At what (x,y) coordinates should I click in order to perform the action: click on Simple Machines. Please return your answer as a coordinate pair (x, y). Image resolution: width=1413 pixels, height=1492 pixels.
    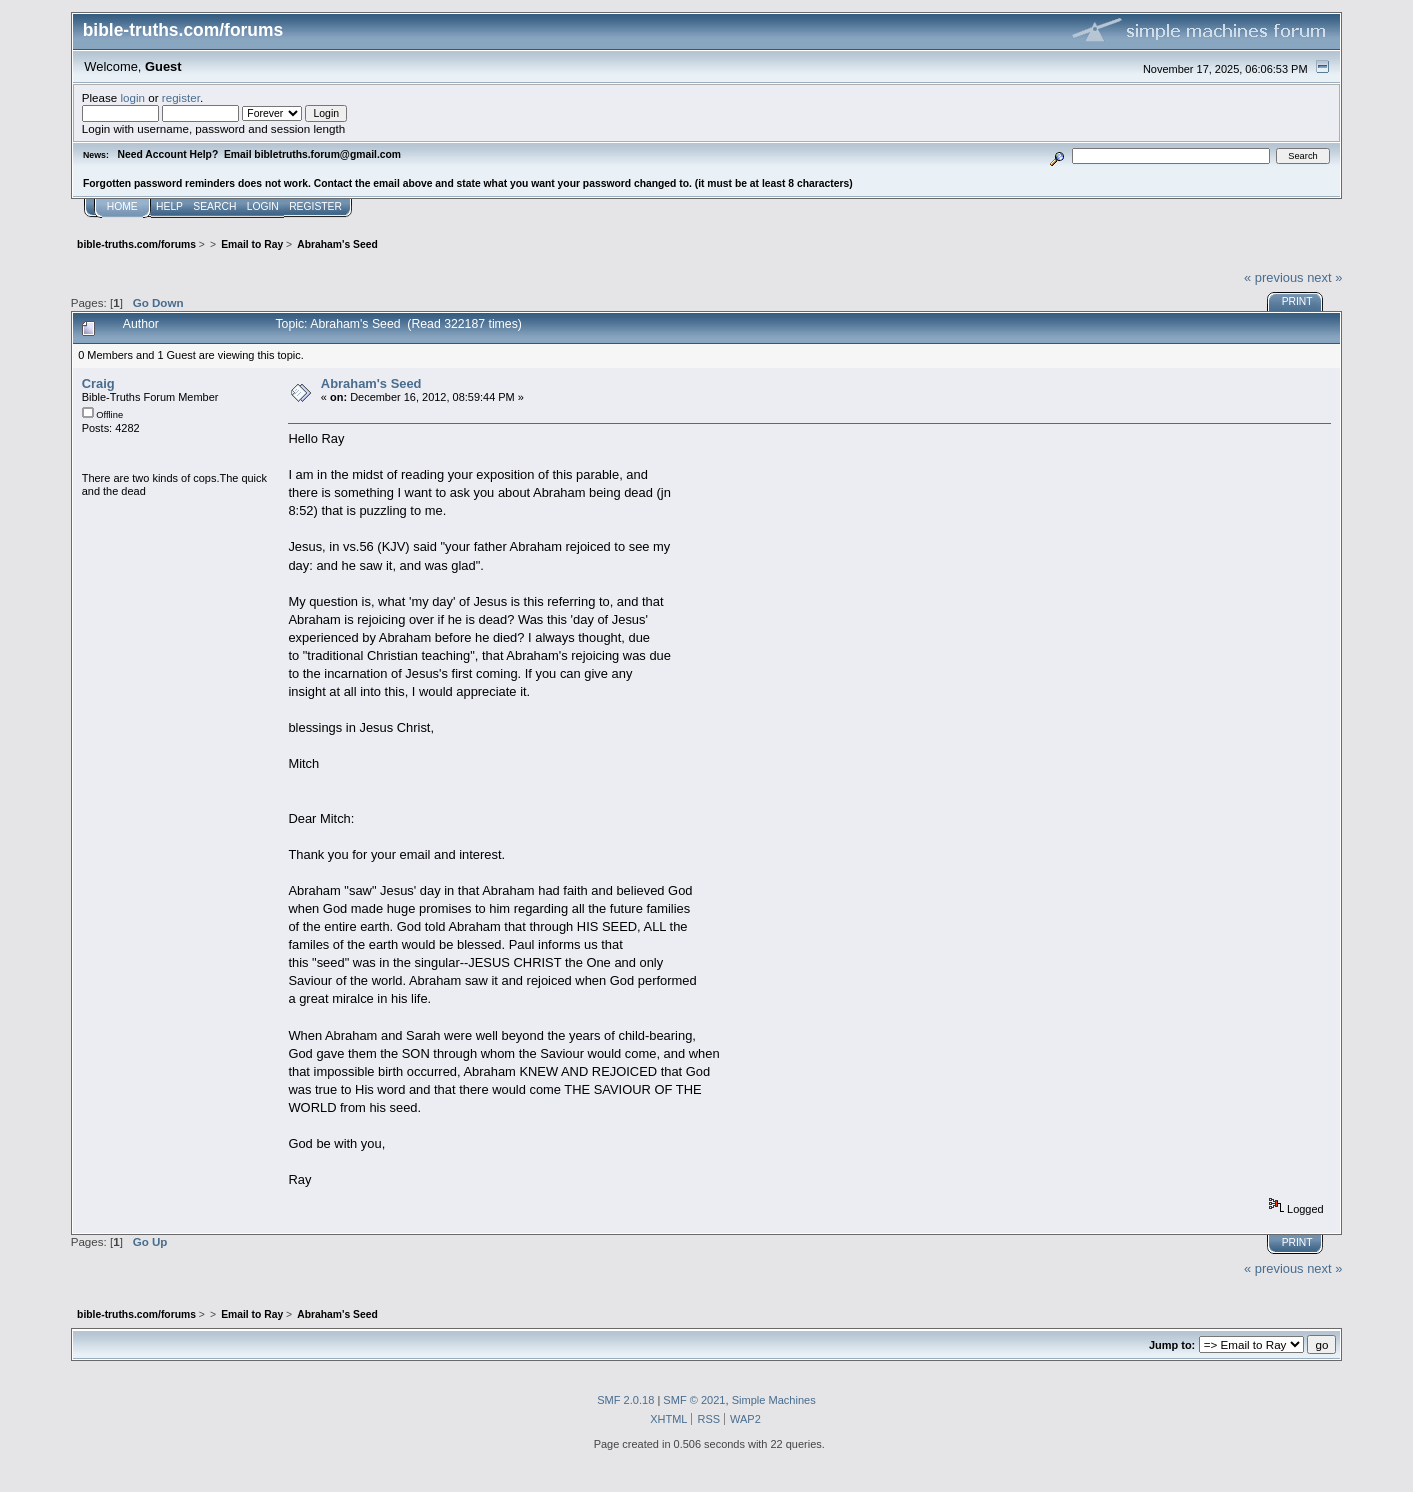
    Looking at the image, I should click on (774, 1400).